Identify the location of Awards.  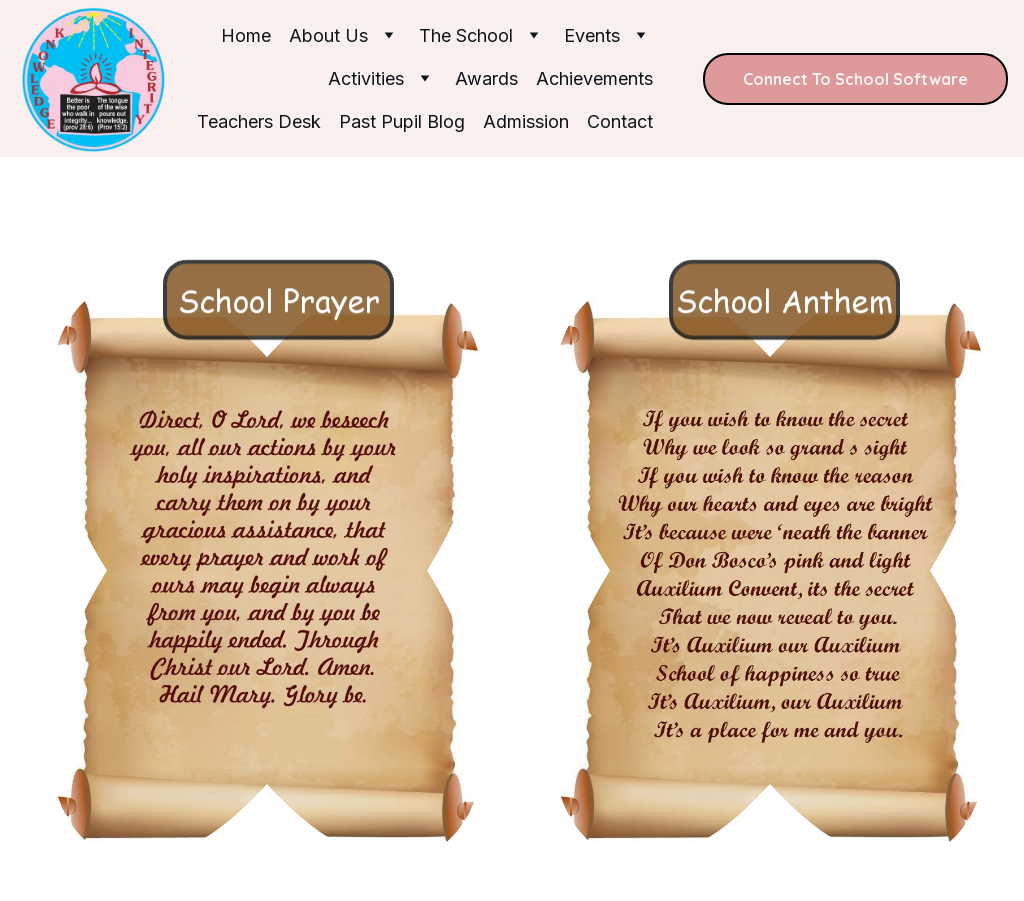
(486, 78).